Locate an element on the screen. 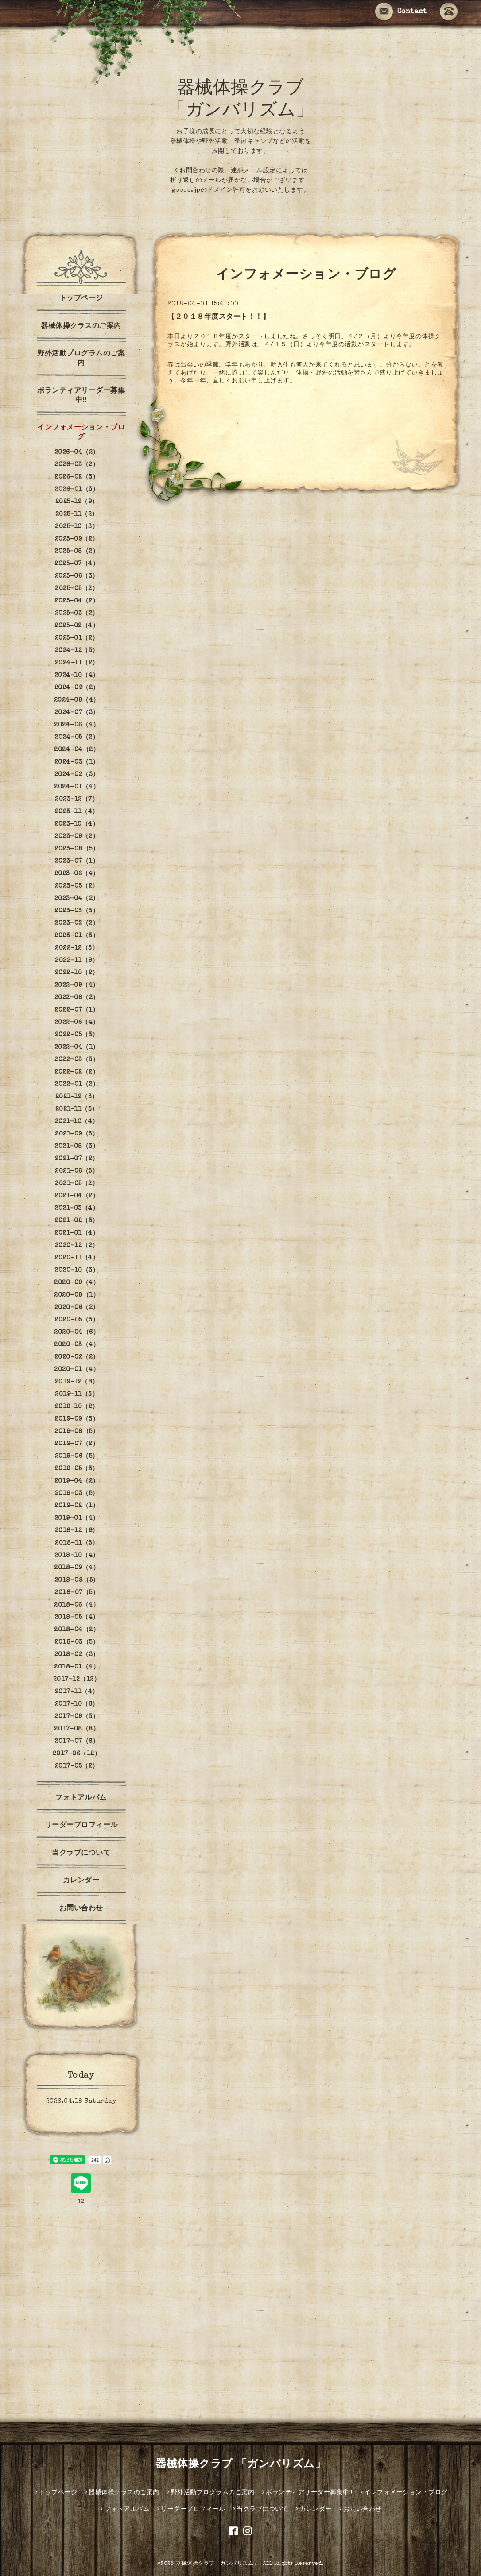  2022-09（4） is located at coordinates (76, 985).